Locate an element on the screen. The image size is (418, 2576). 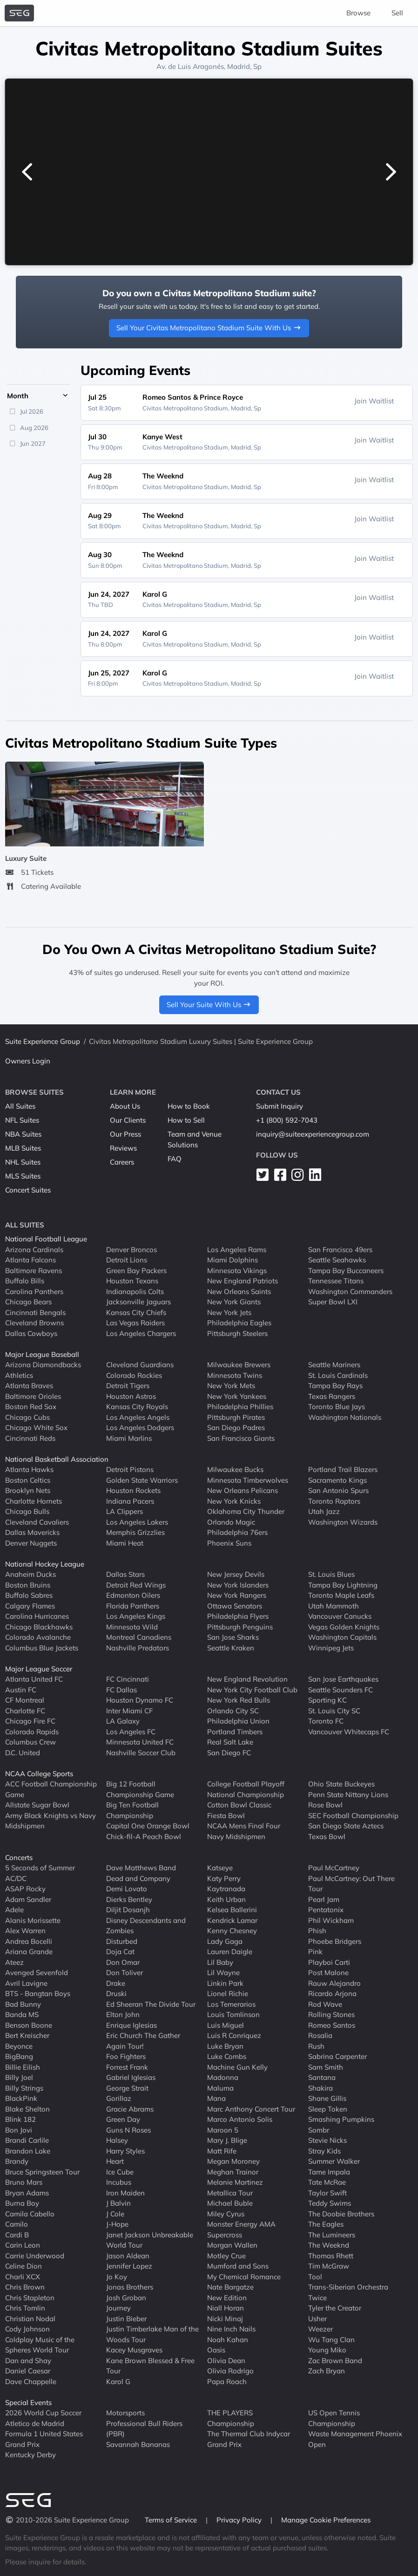
Maluma is located at coordinates (220, 2088).